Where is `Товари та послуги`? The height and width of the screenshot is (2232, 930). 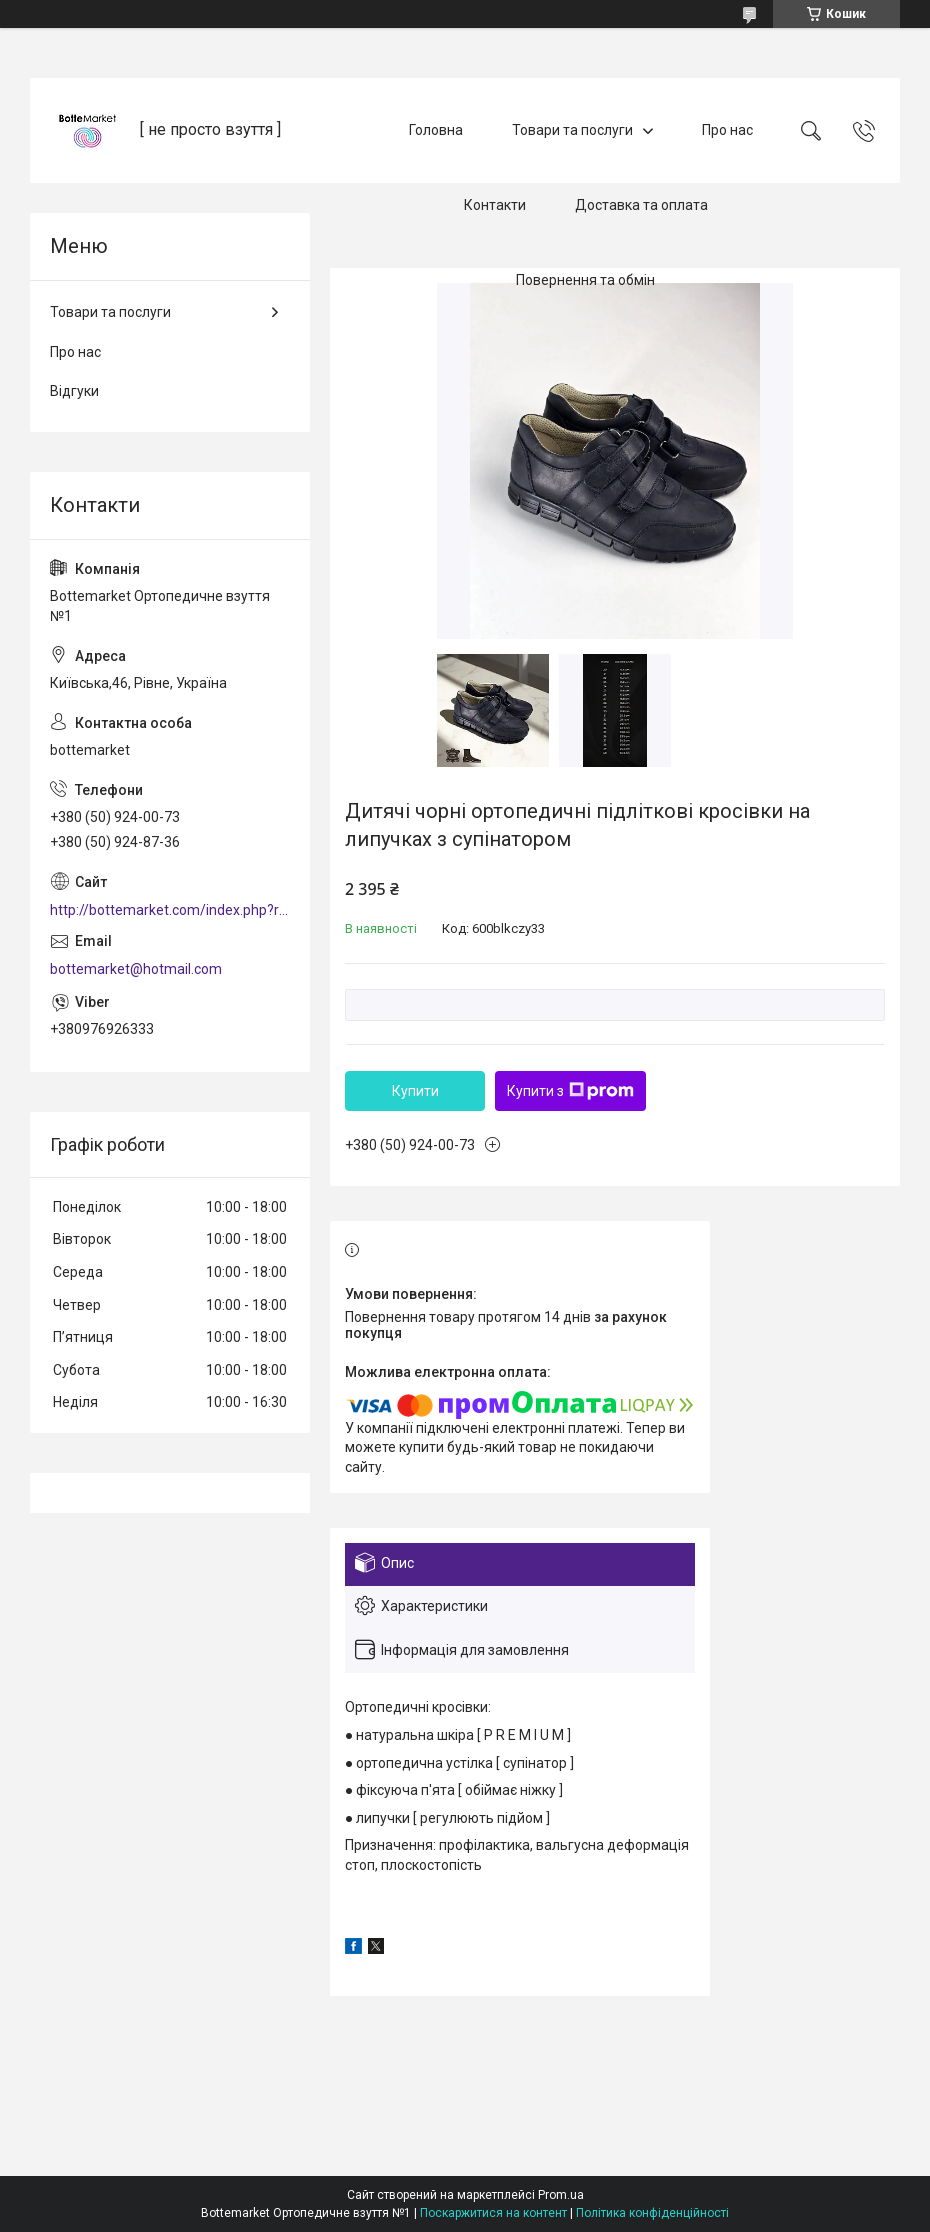 Товари та послуги is located at coordinates (572, 130).